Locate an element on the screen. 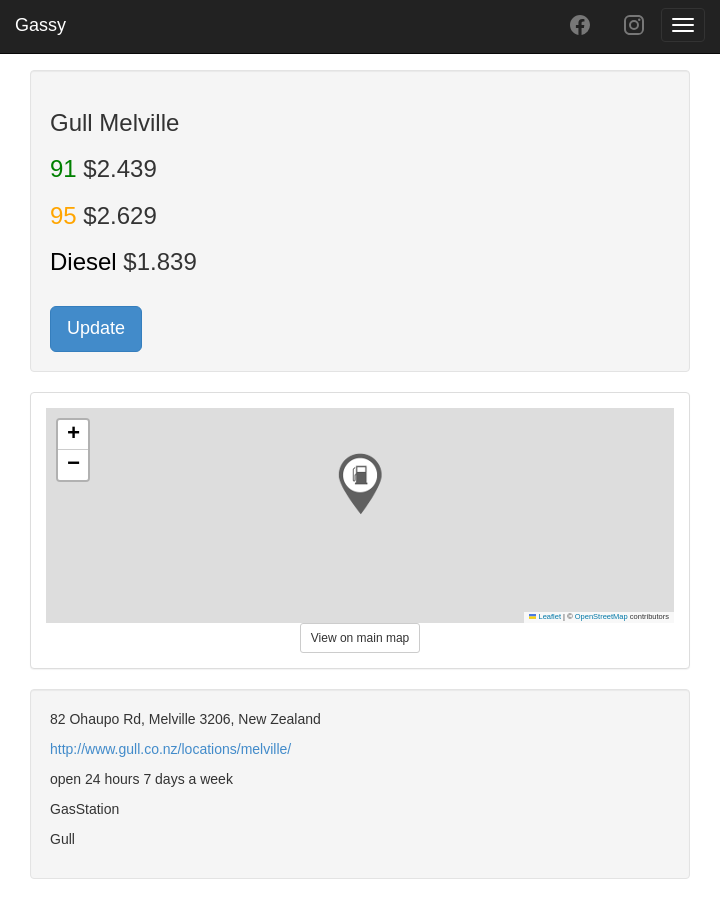 The image size is (720, 899). http://www.gull.co.nz/locations/melville/ is located at coordinates (170, 749).